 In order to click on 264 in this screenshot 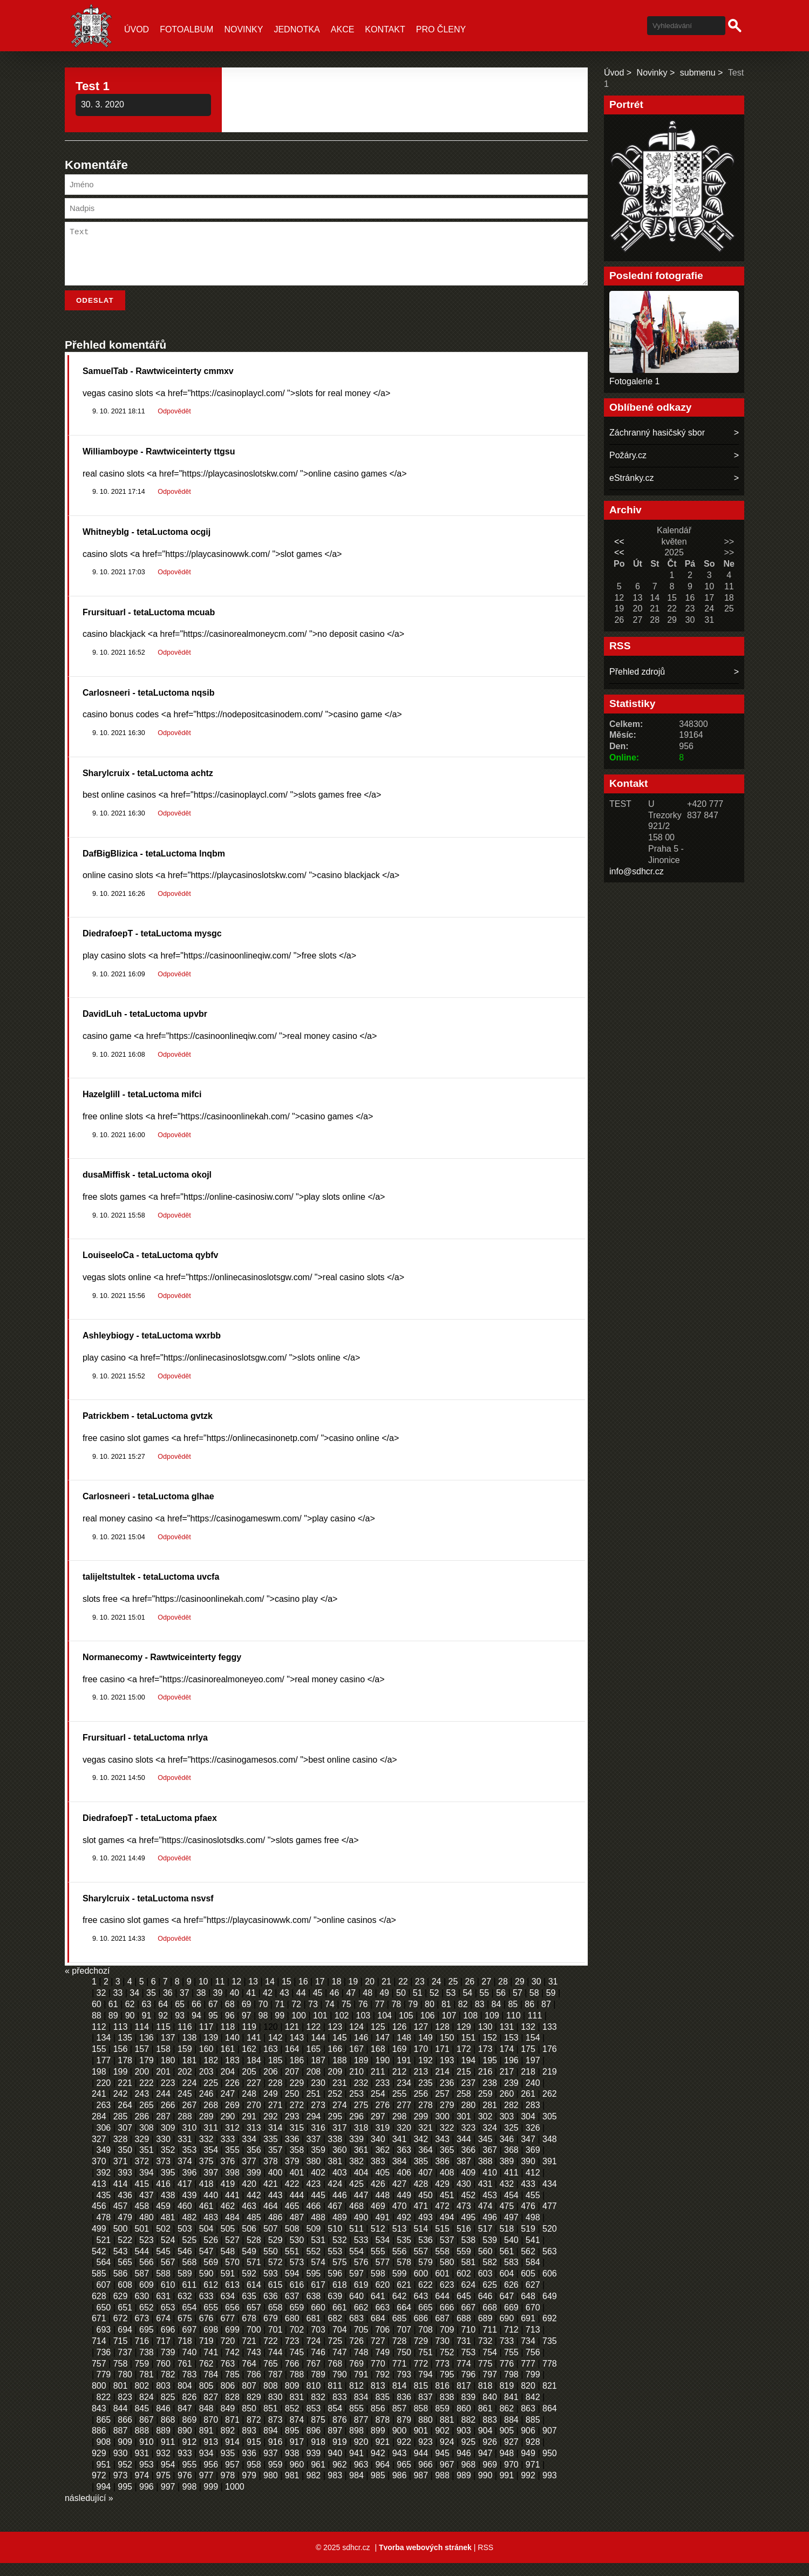, I will do `click(125, 2118)`.